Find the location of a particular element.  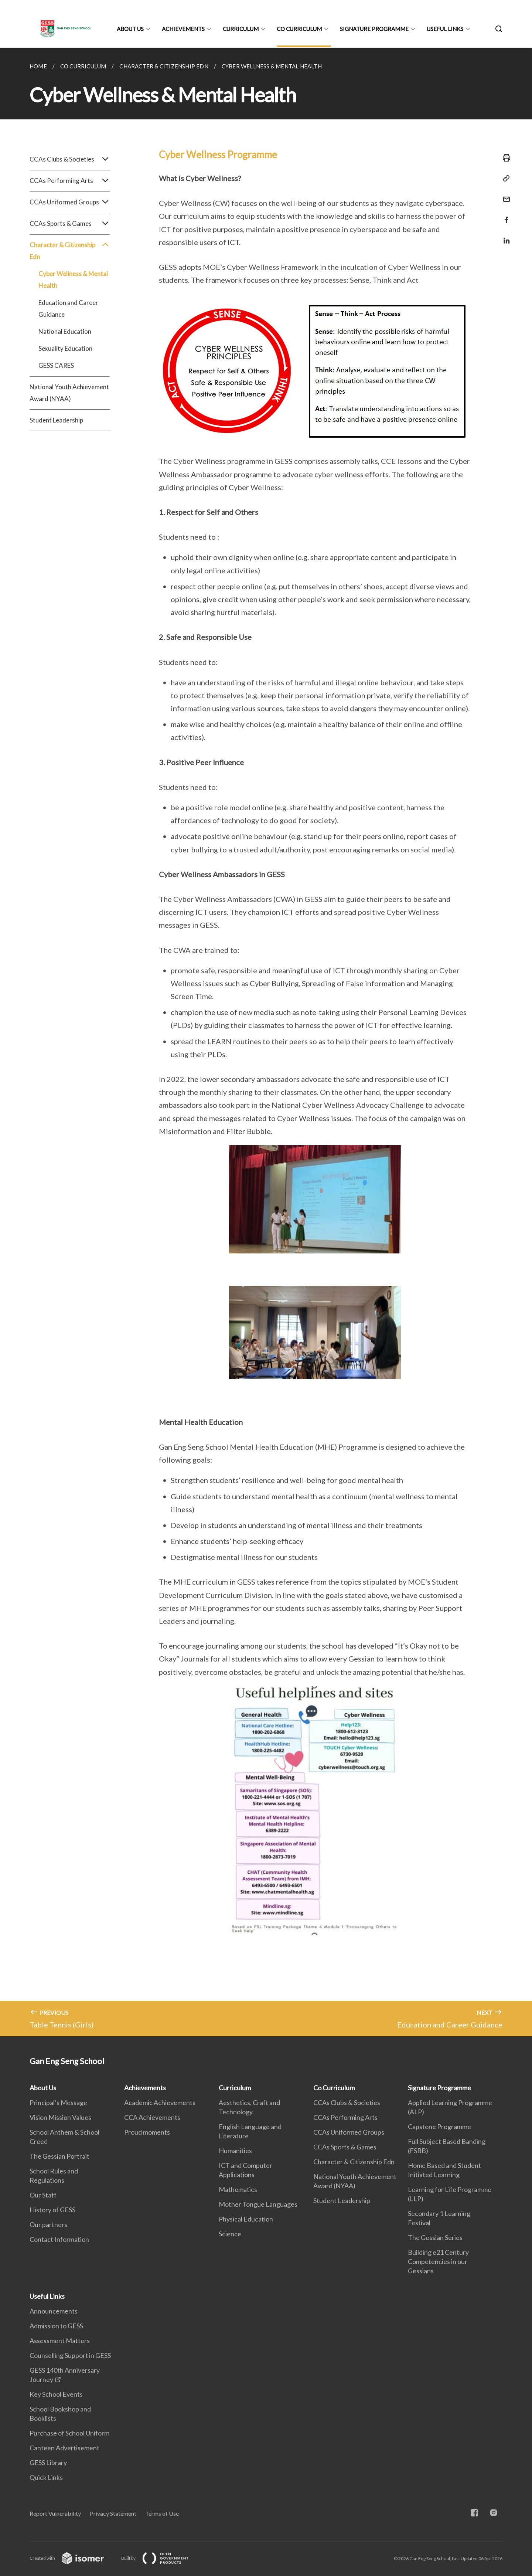

The Gessian Series is located at coordinates (435, 2237).